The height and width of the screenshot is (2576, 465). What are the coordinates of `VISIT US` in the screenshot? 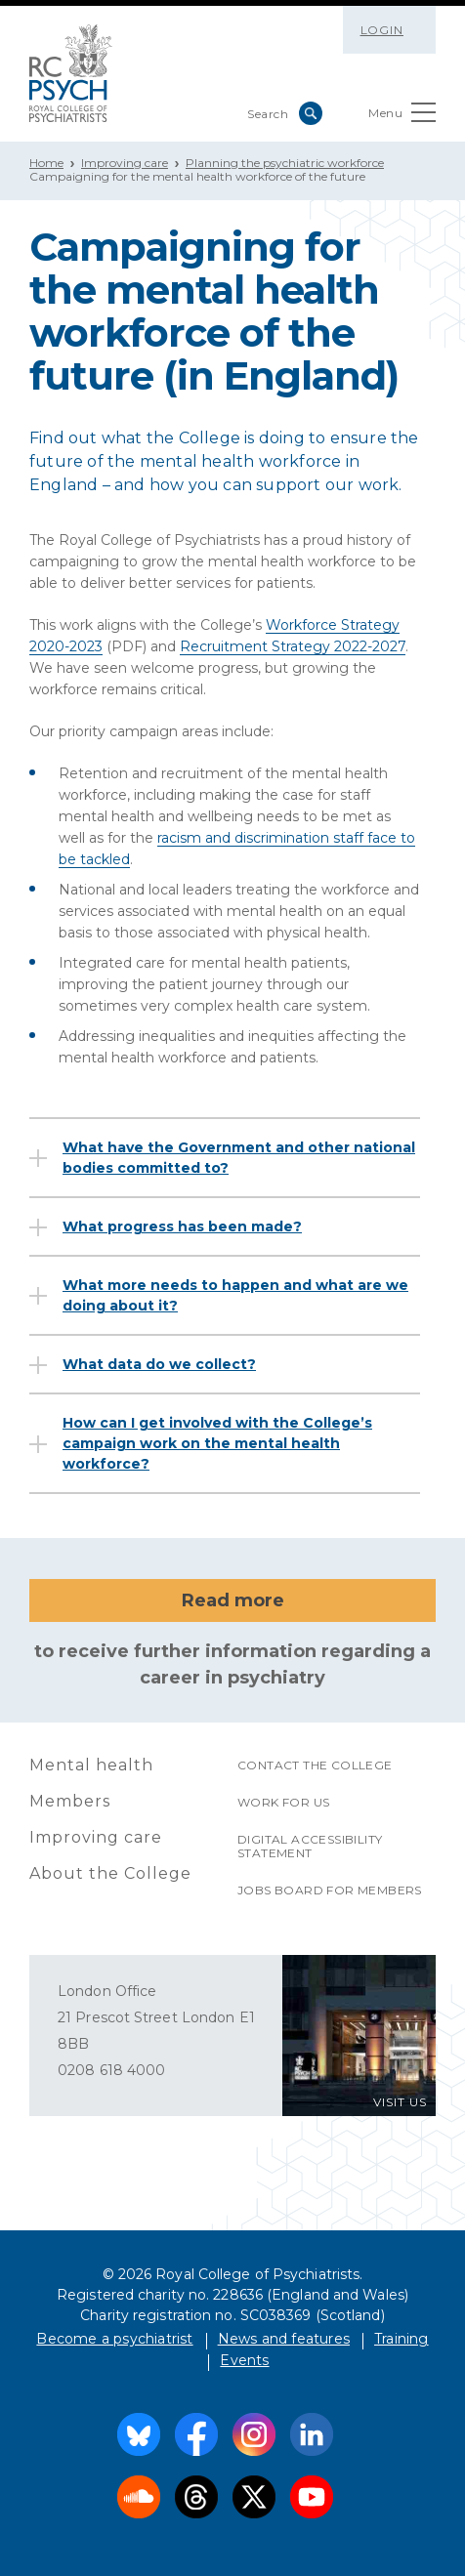 It's located at (400, 2102).